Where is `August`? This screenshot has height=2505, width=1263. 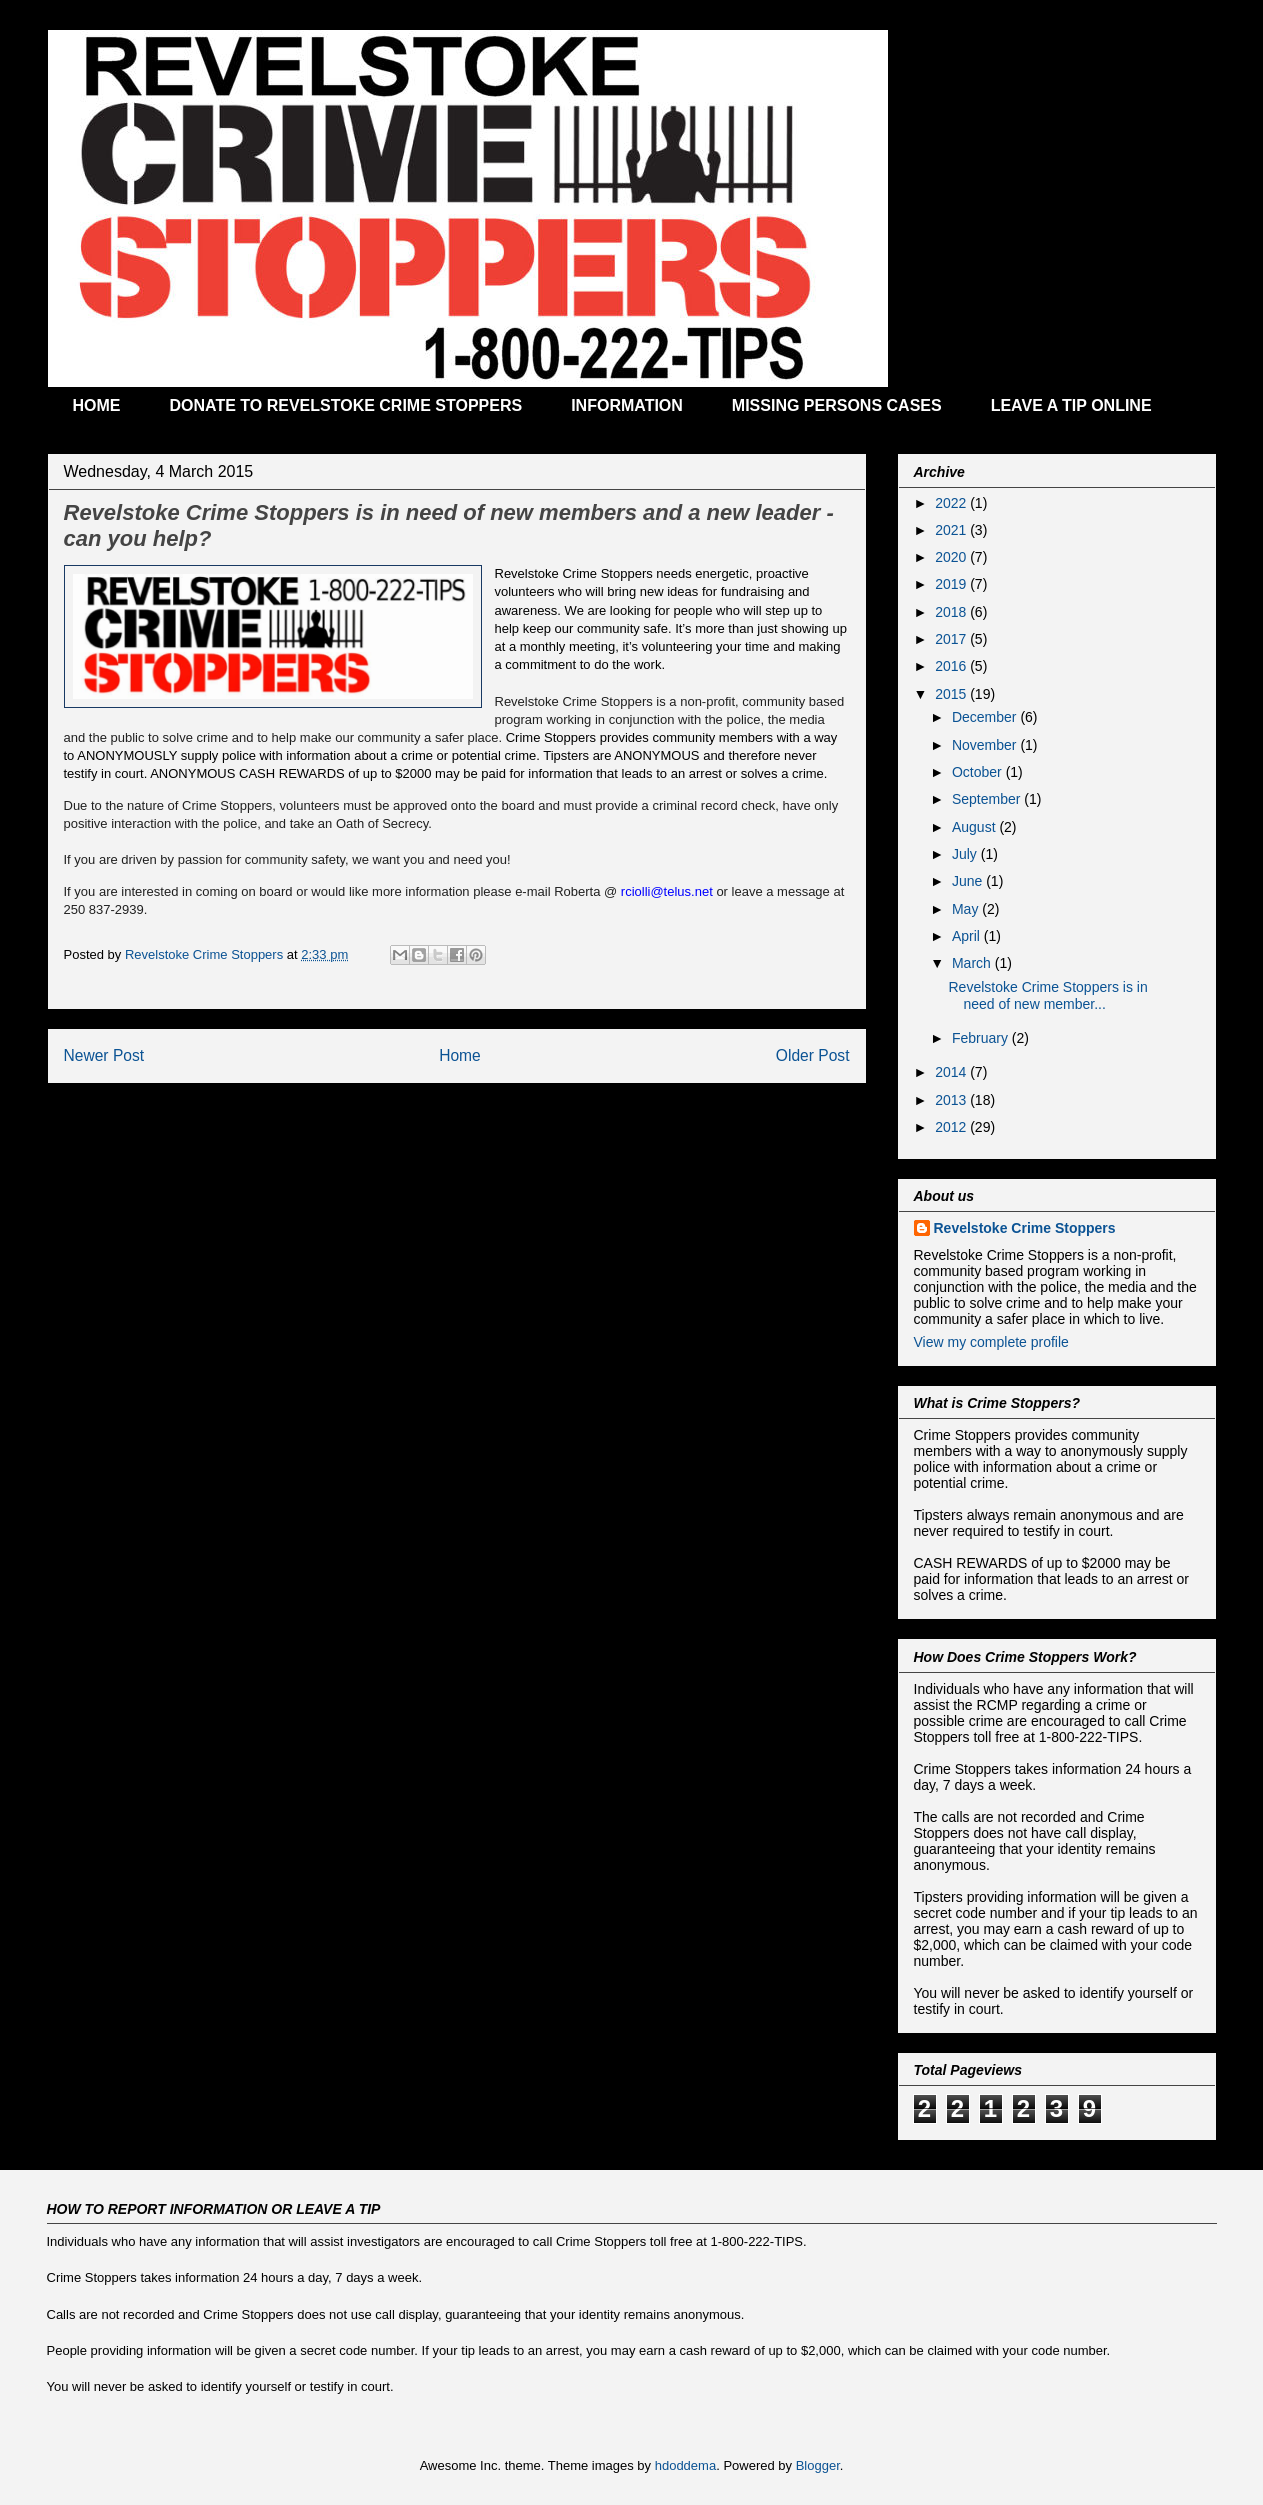 August is located at coordinates (975, 827).